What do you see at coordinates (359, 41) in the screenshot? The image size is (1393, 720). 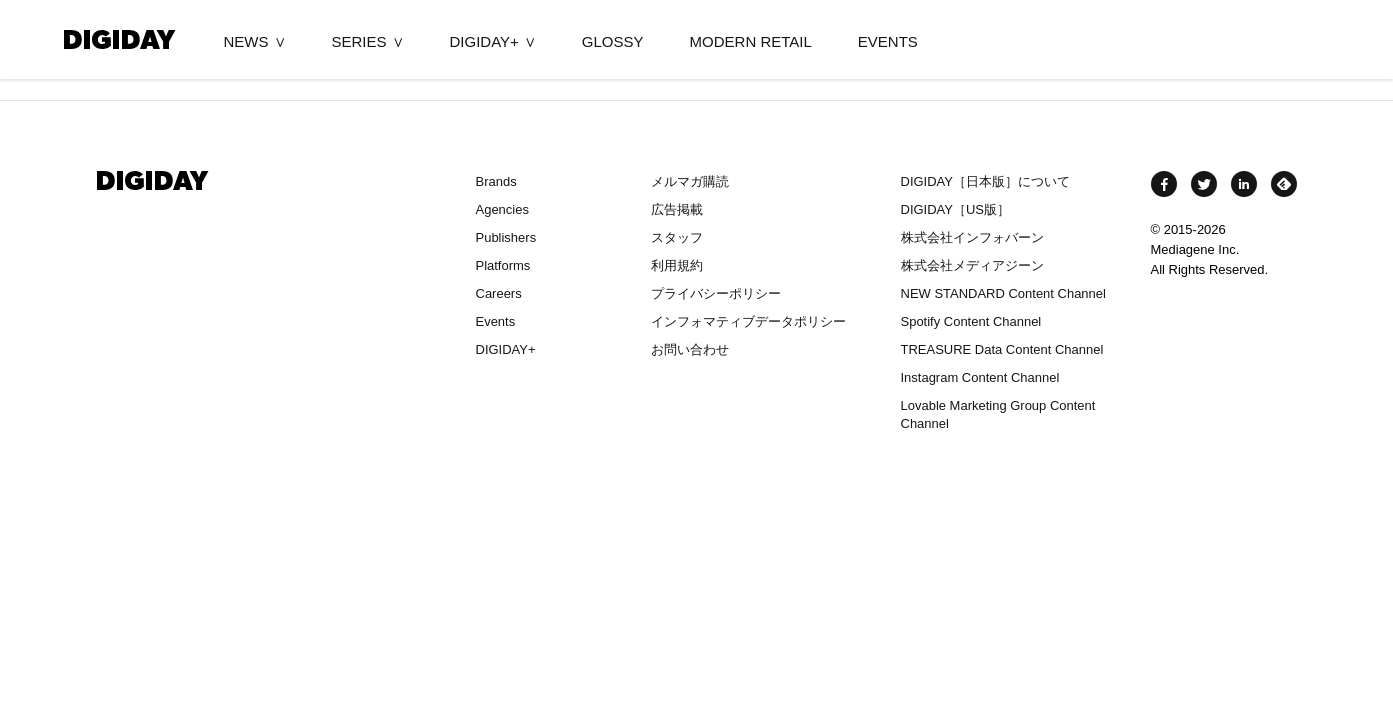 I see `SERIES` at bounding box center [359, 41].